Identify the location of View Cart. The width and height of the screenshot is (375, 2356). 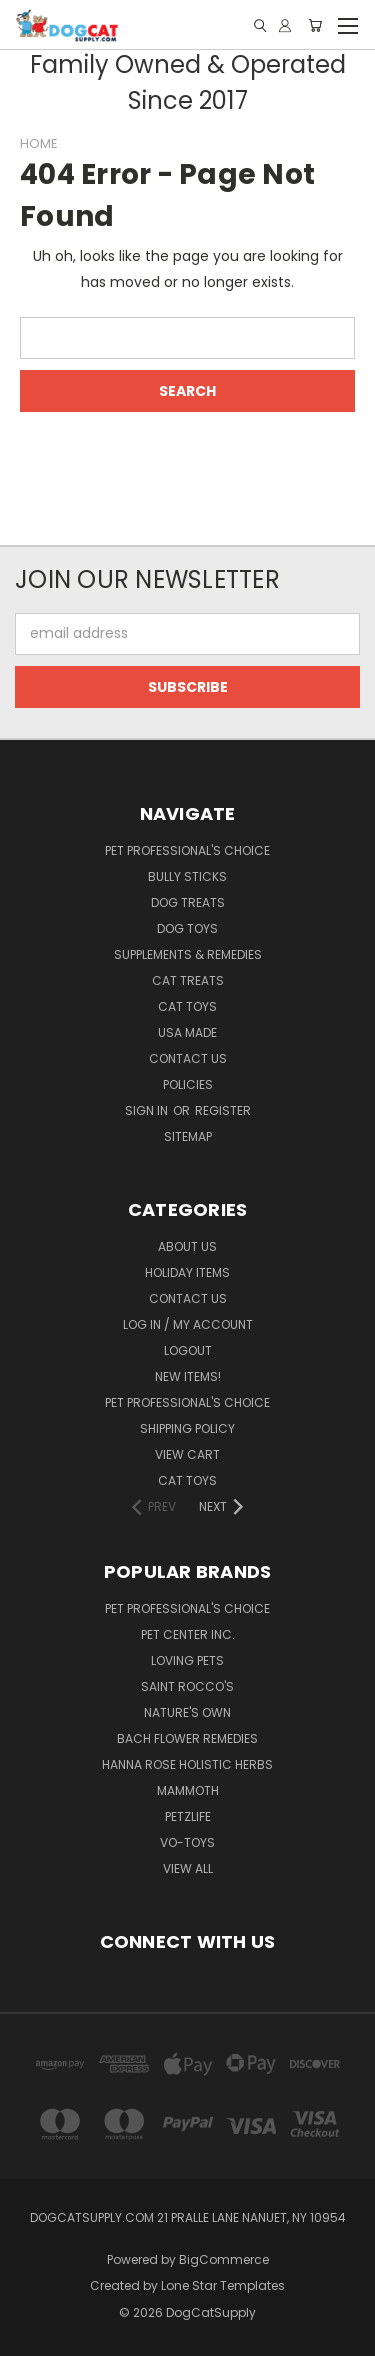
(187, 1454).